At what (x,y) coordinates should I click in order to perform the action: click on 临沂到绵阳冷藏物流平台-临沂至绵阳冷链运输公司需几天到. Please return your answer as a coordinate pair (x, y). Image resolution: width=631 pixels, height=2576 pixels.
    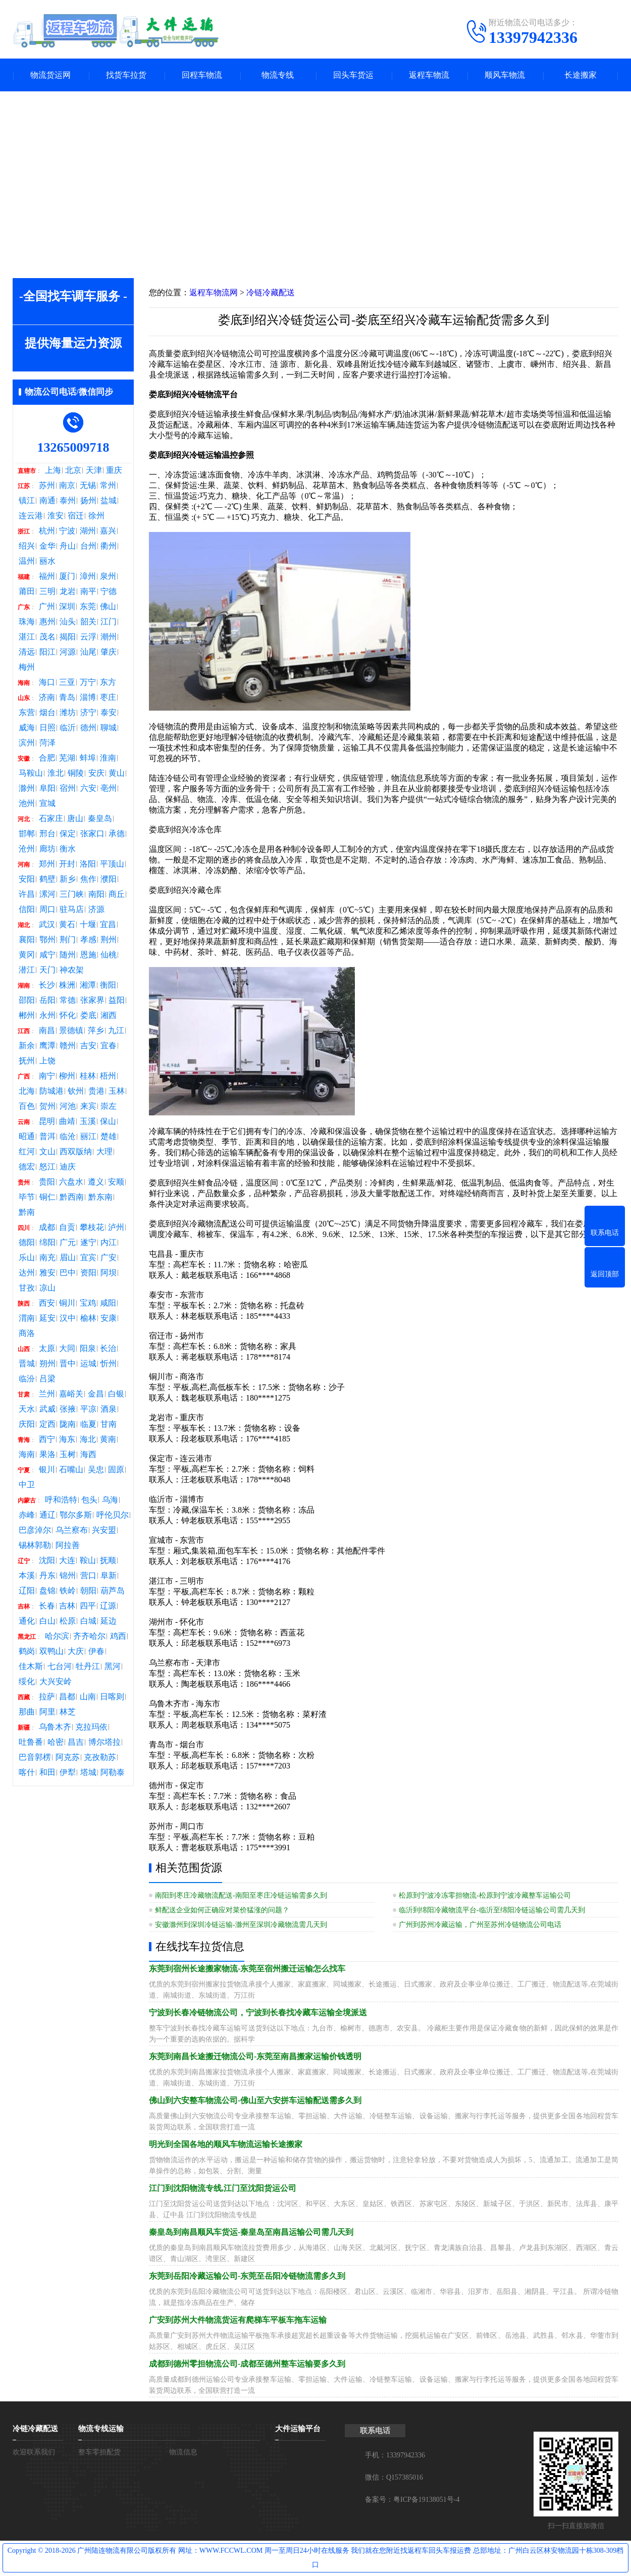
    Looking at the image, I should click on (492, 1910).